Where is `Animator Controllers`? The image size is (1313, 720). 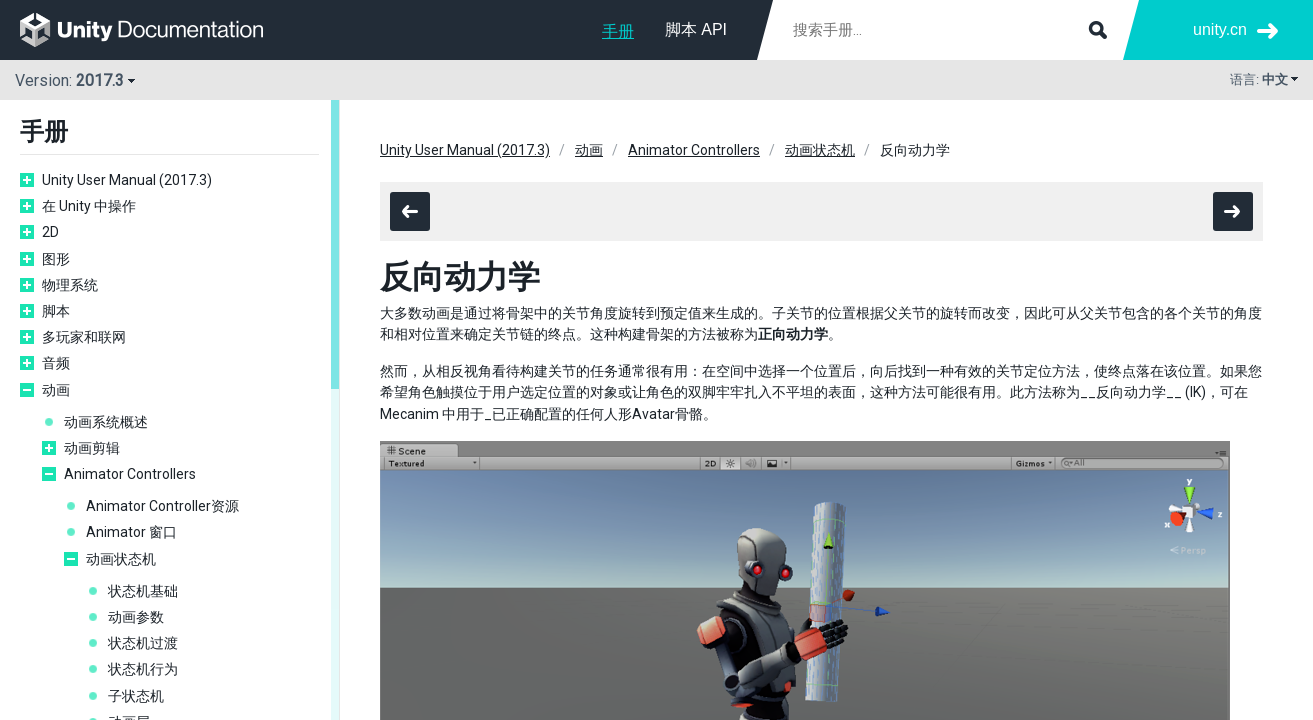
Animator Controllers is located at coordinates (130, 474).